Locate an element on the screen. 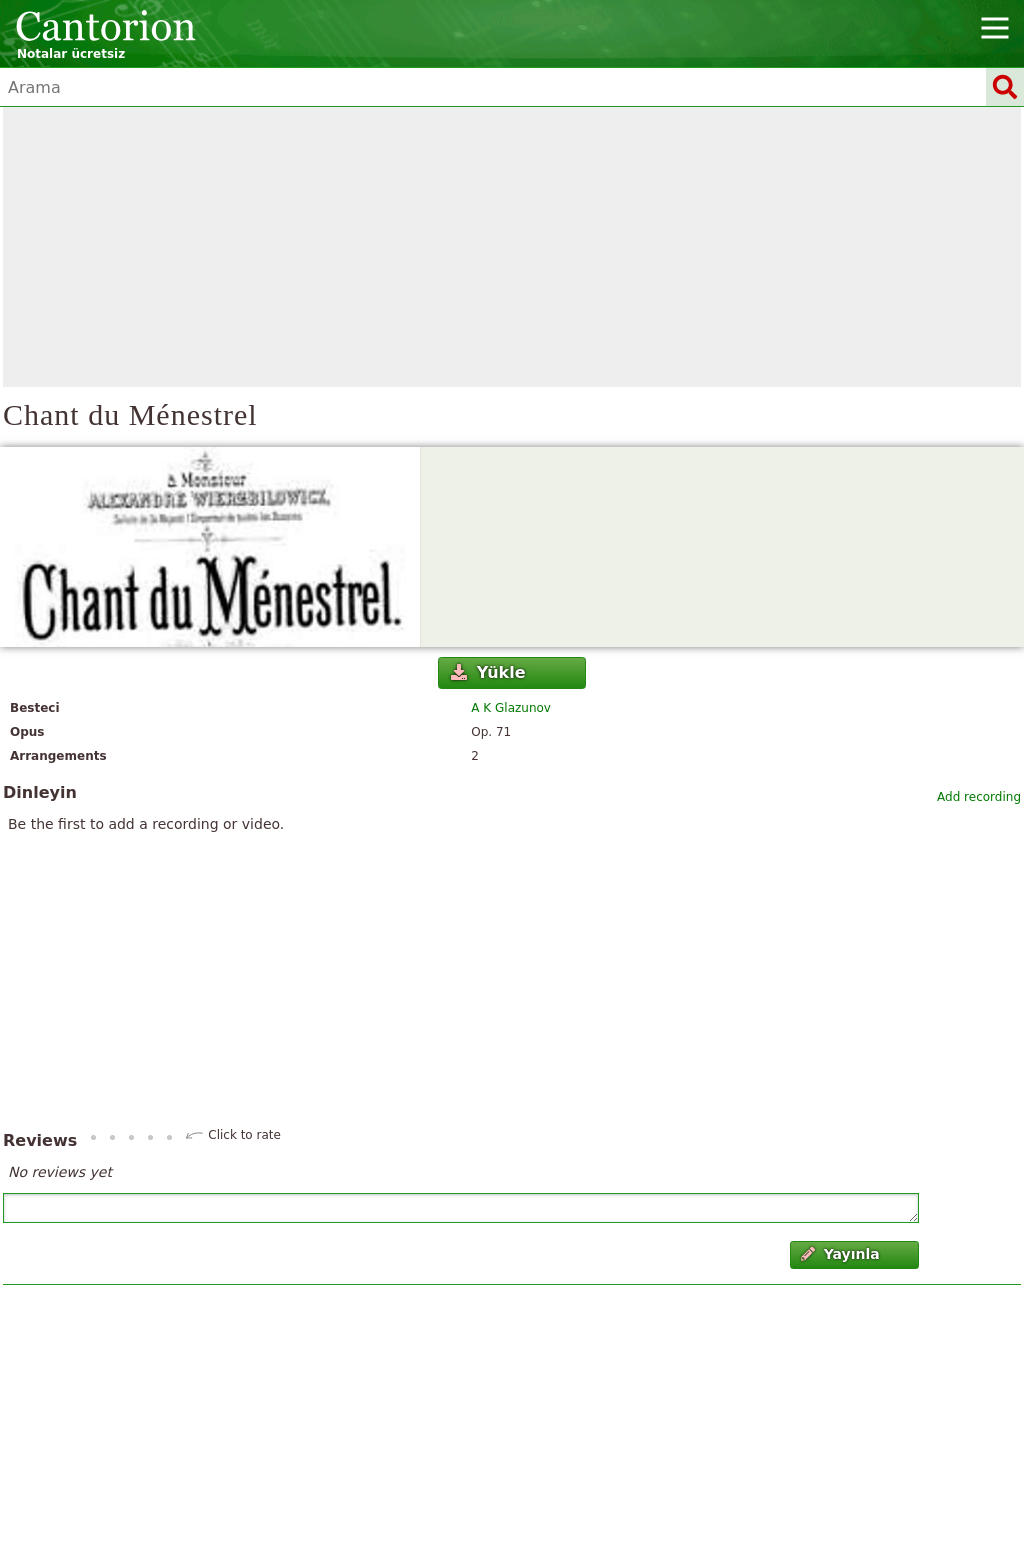 This screenshot has width=1024, height=1543. Yayınla is located at coordinates (840, 1254).